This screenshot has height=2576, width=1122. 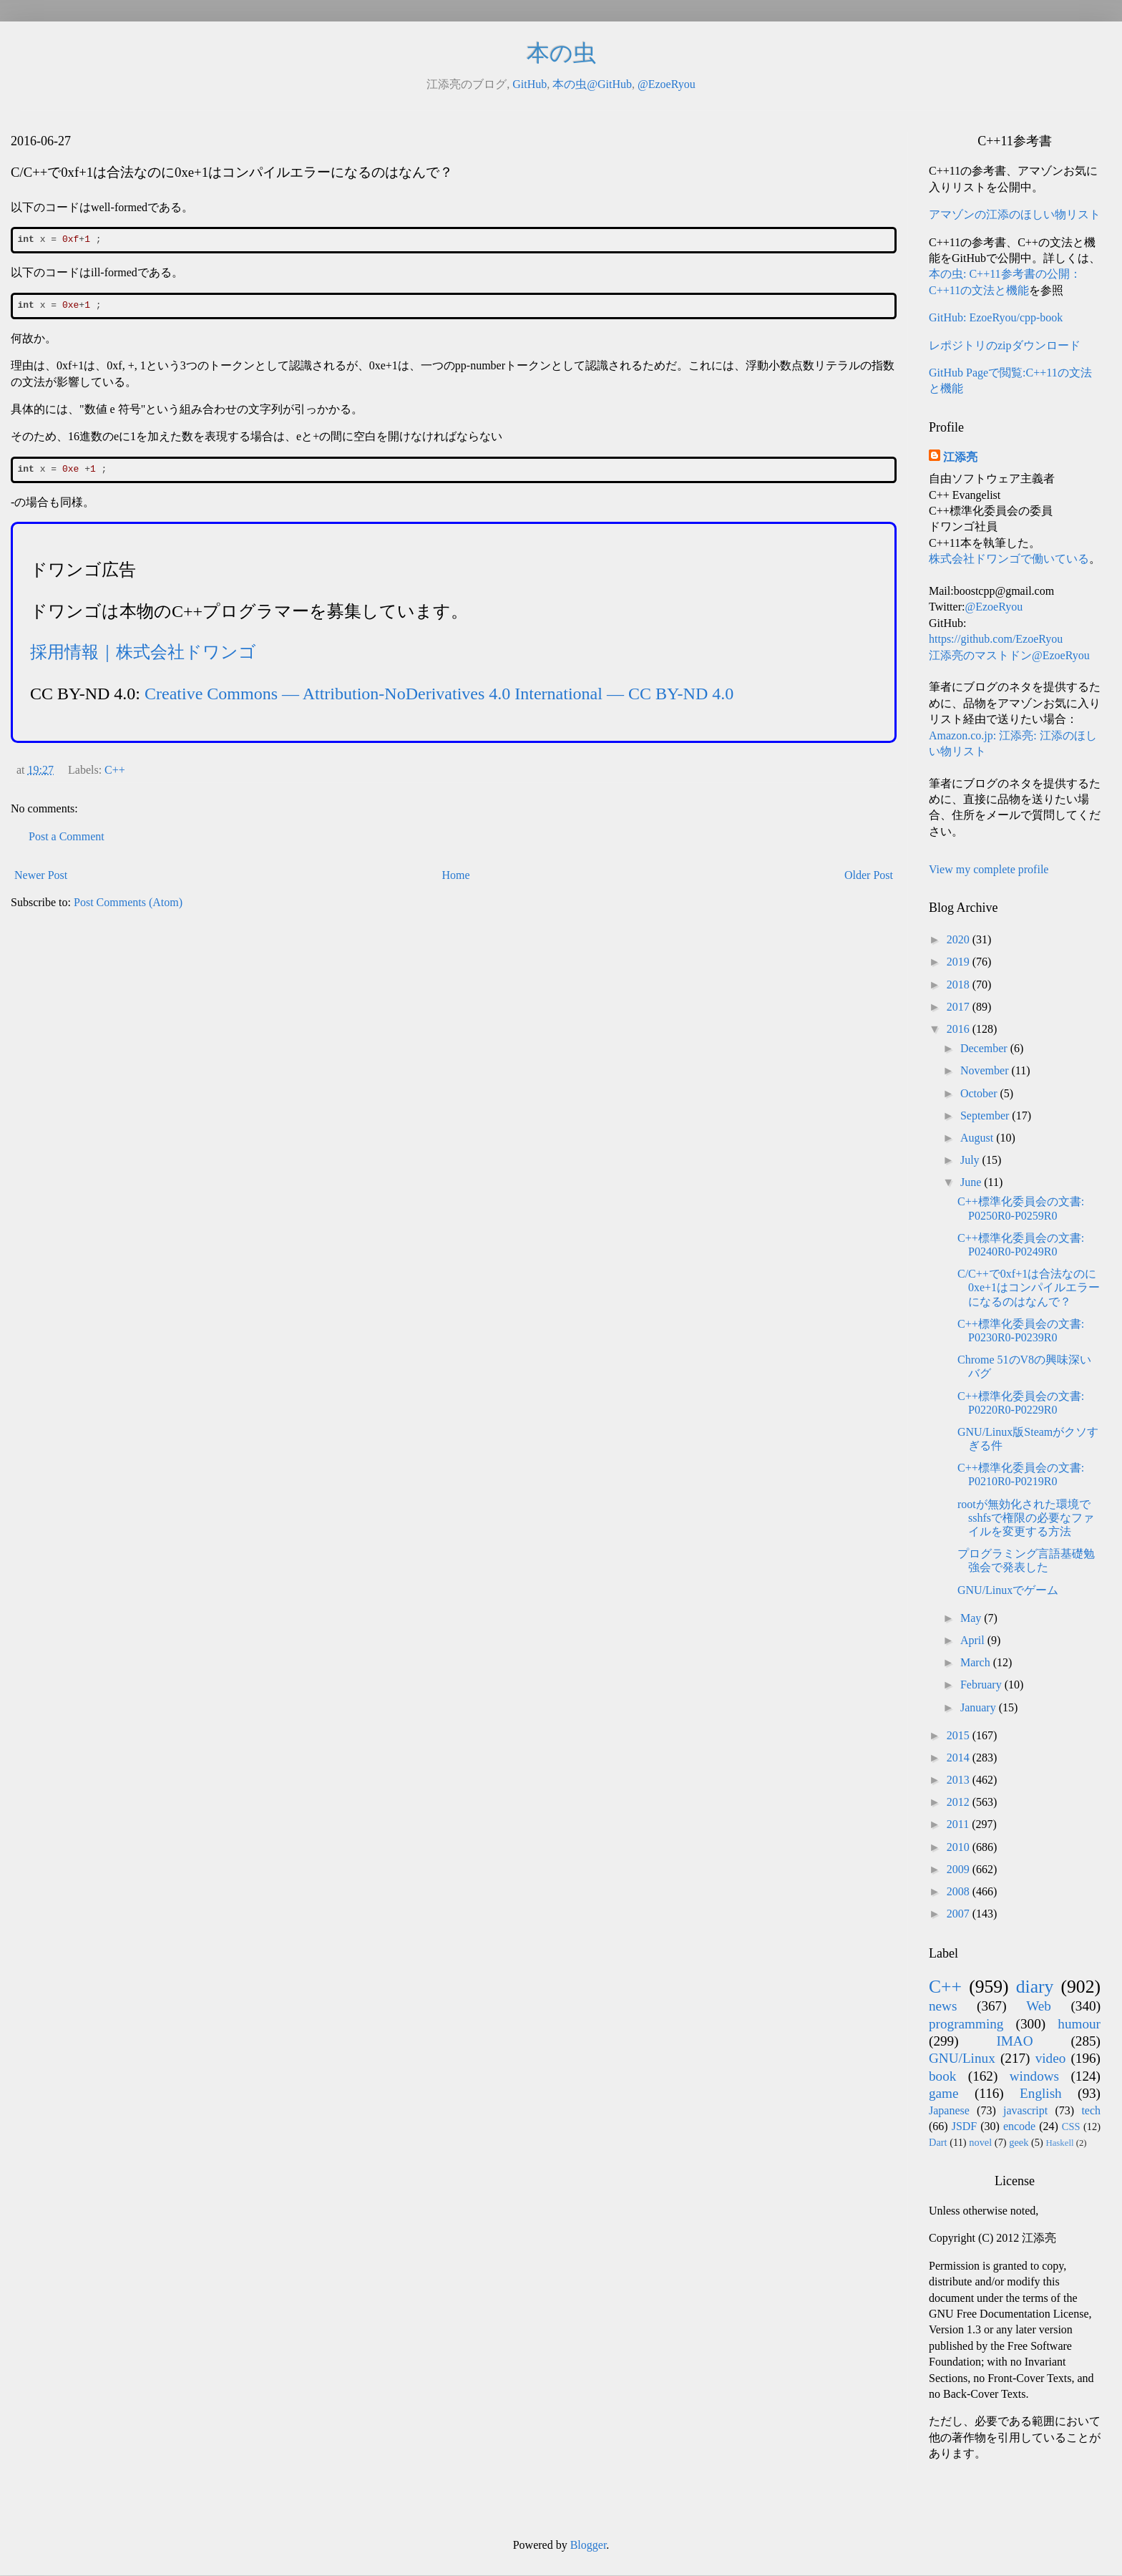 I want to click on June, so click(x=972, y=1182).